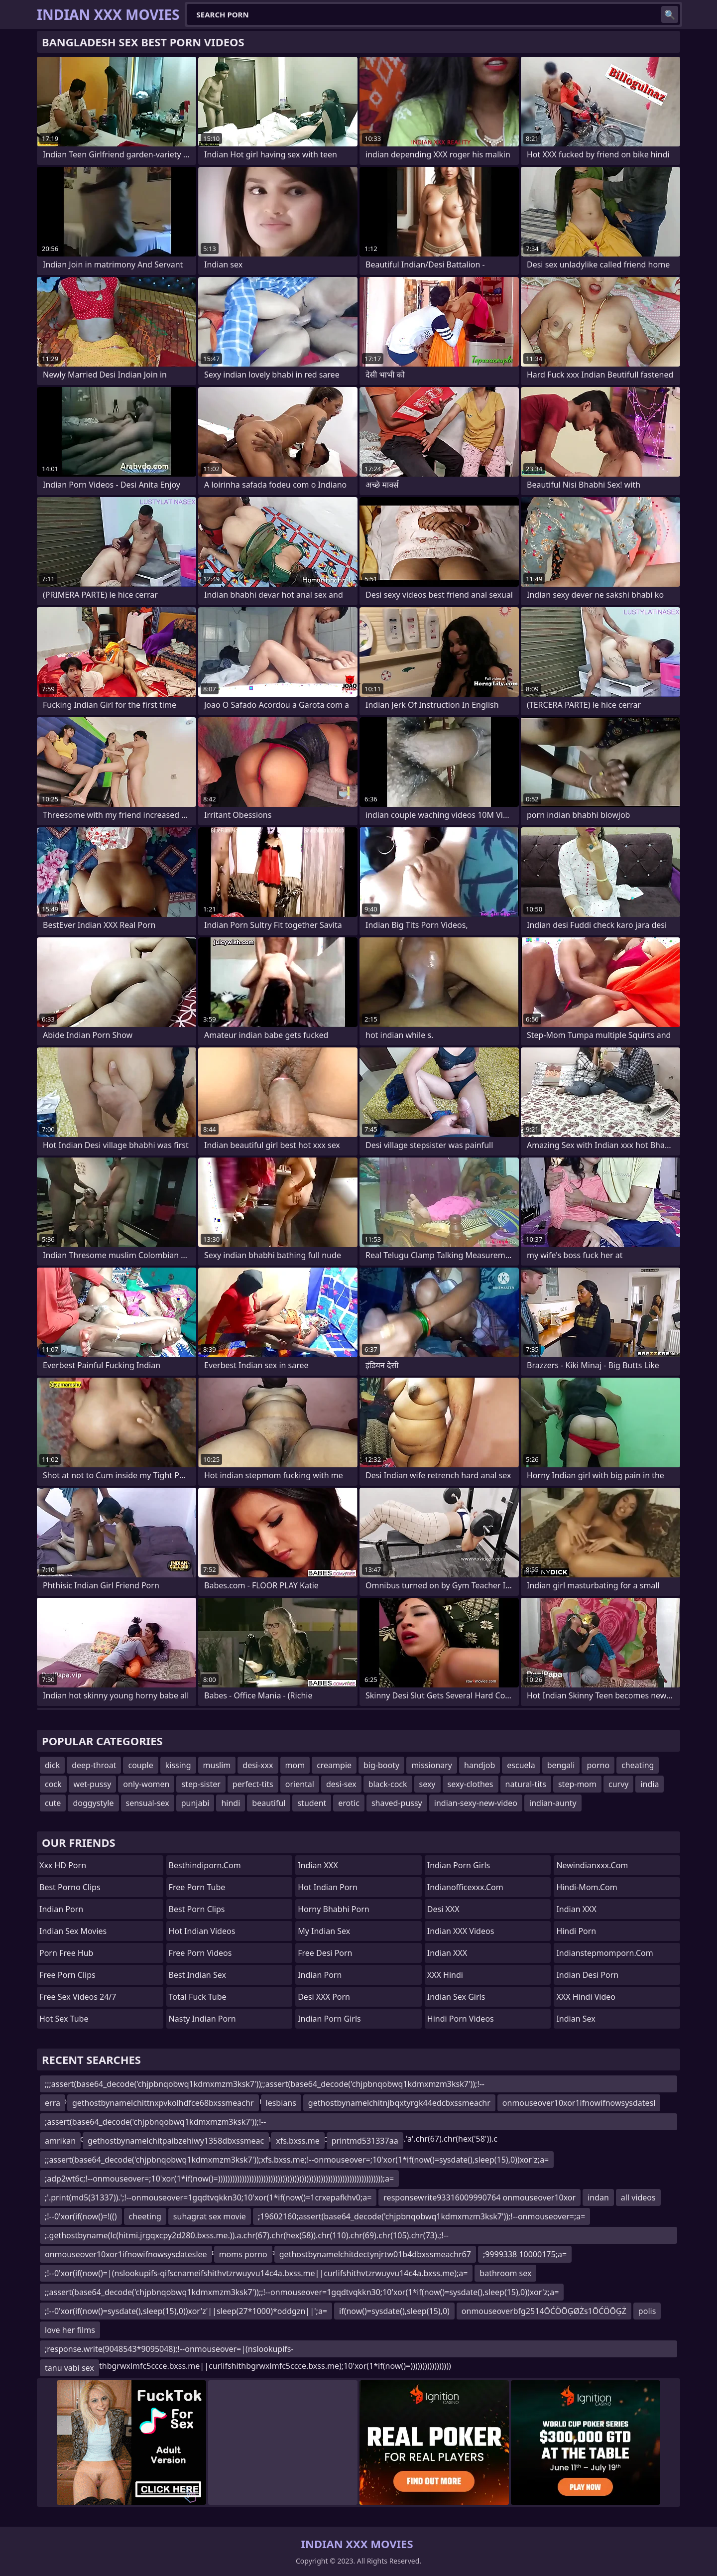 The width and height of the screenshot is (717, 2576). I want to click on sexy, so click(427, 1784).